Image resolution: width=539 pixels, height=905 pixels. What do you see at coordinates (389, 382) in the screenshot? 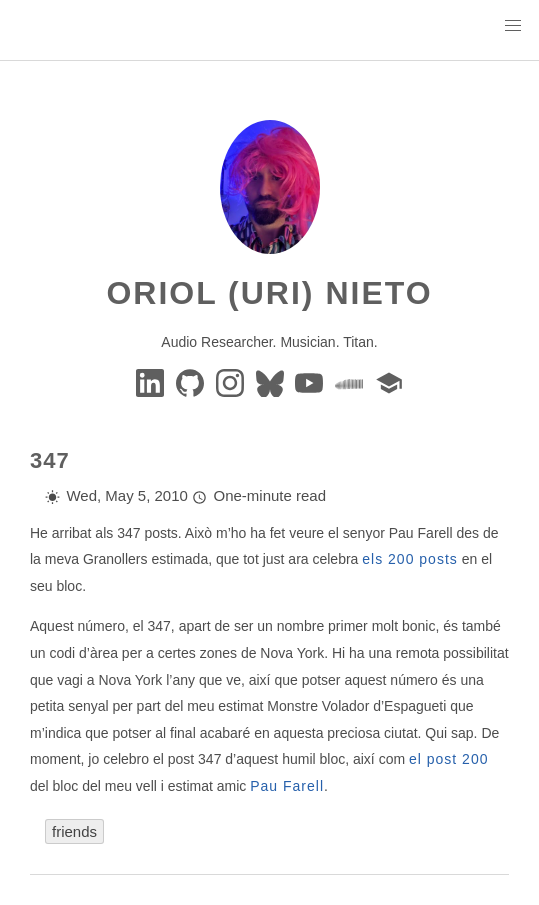
I see `[google-scholar]` at bounding box center [389, 382].